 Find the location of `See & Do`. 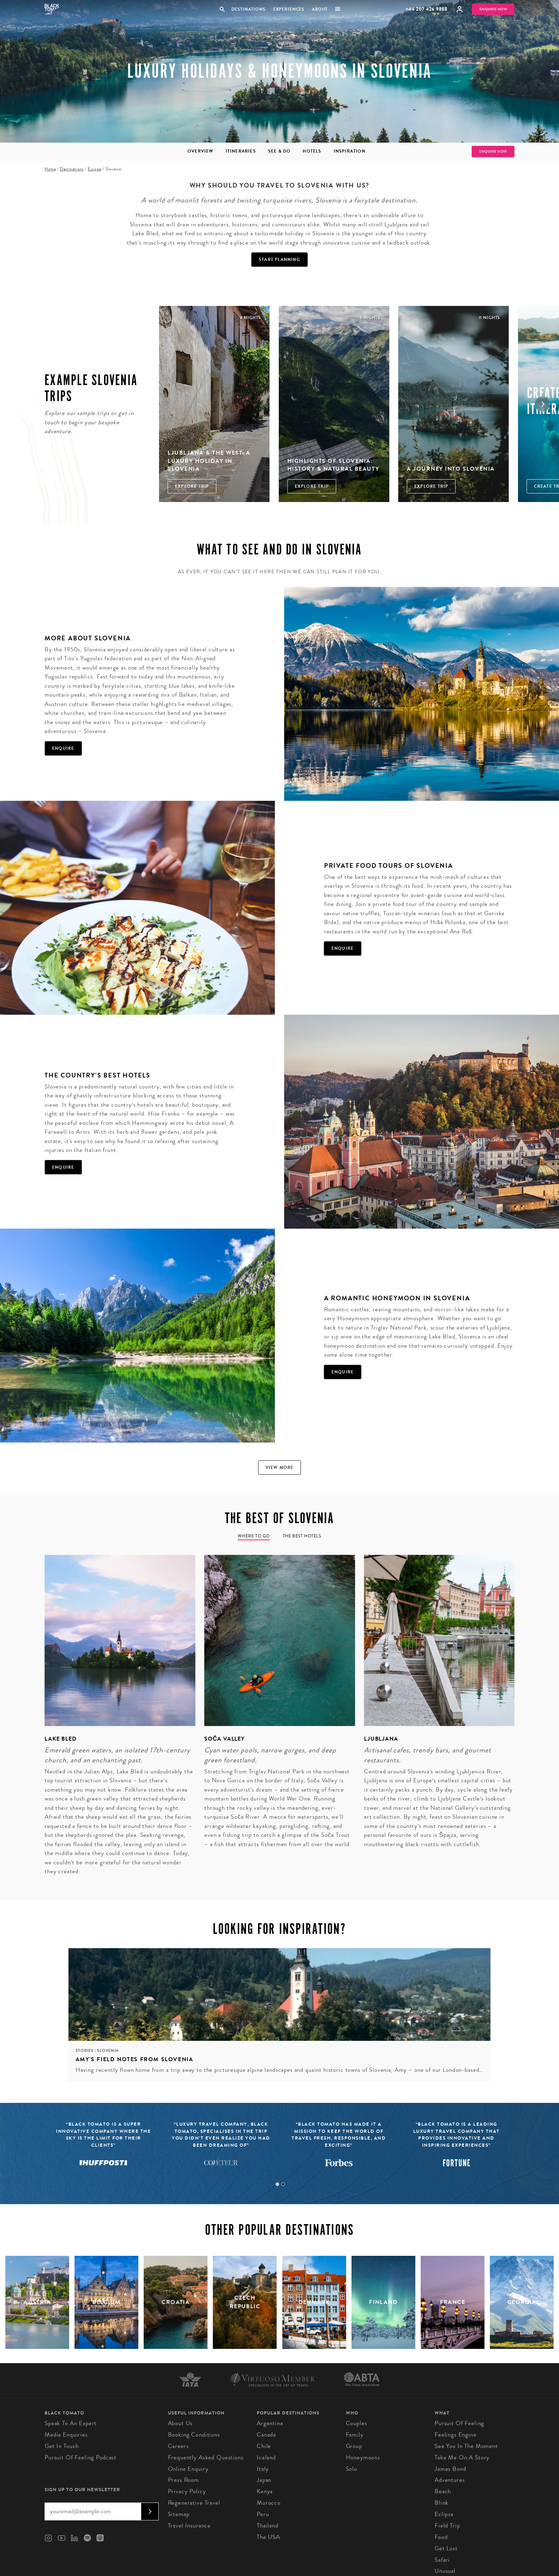

See & Do is located at coordinates (279, 151).